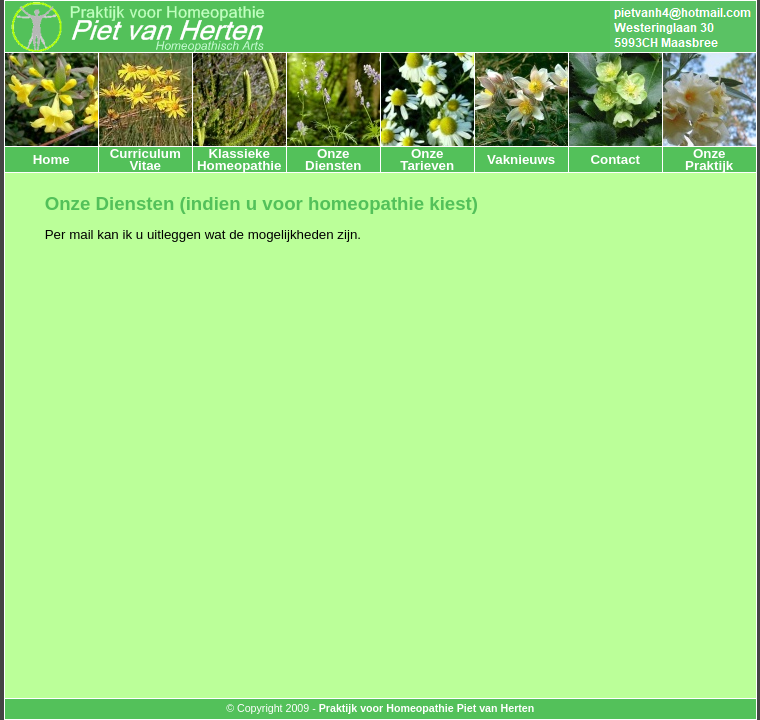 The width and height of the screenshot is (760, 720). What do you see at coordinates (333, 159) in the screenshot?
I see `OnzeDiensten` at bounding box center [333, 159].